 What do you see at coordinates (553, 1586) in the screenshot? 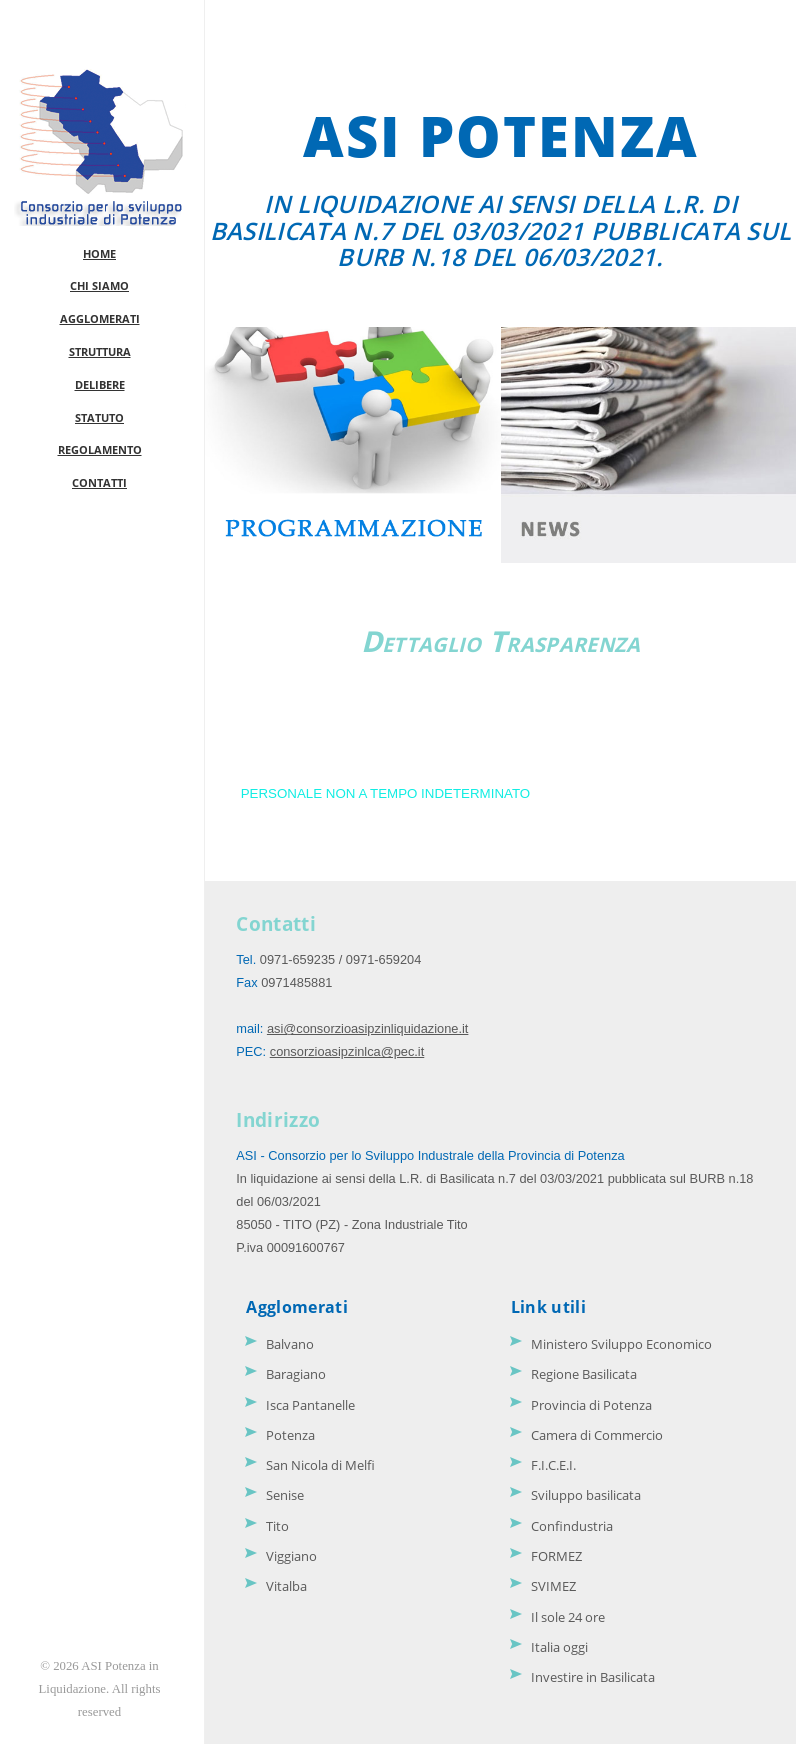
I see `SVIMEZ` at bounding box center [553, 1586].